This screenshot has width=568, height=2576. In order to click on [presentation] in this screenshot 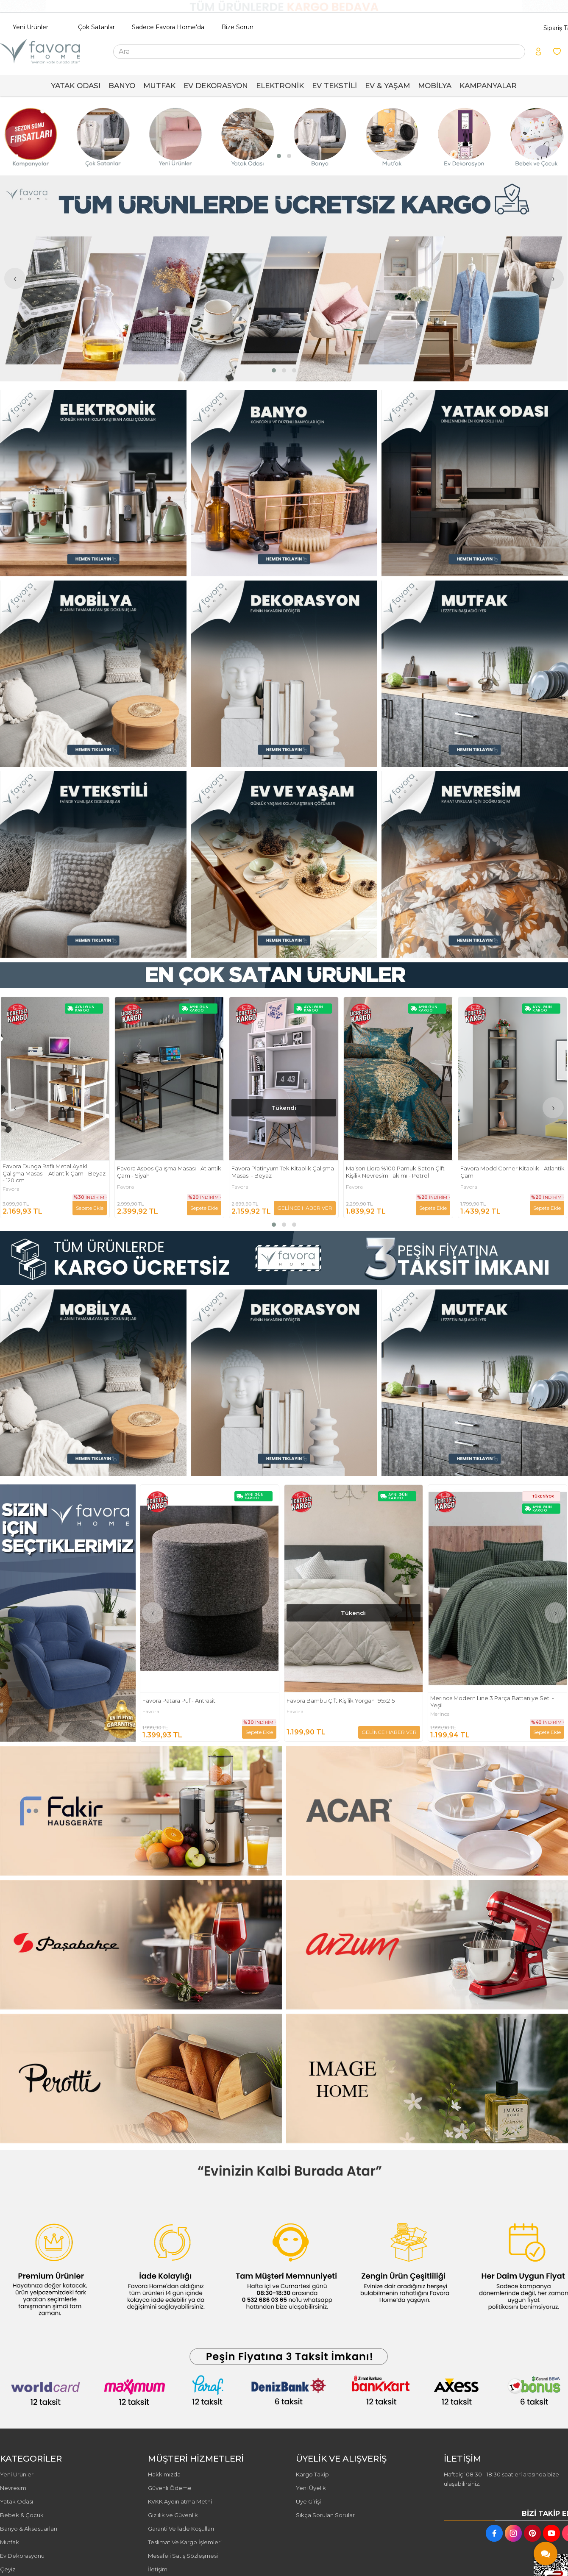, I will do `click(14, 136)`.